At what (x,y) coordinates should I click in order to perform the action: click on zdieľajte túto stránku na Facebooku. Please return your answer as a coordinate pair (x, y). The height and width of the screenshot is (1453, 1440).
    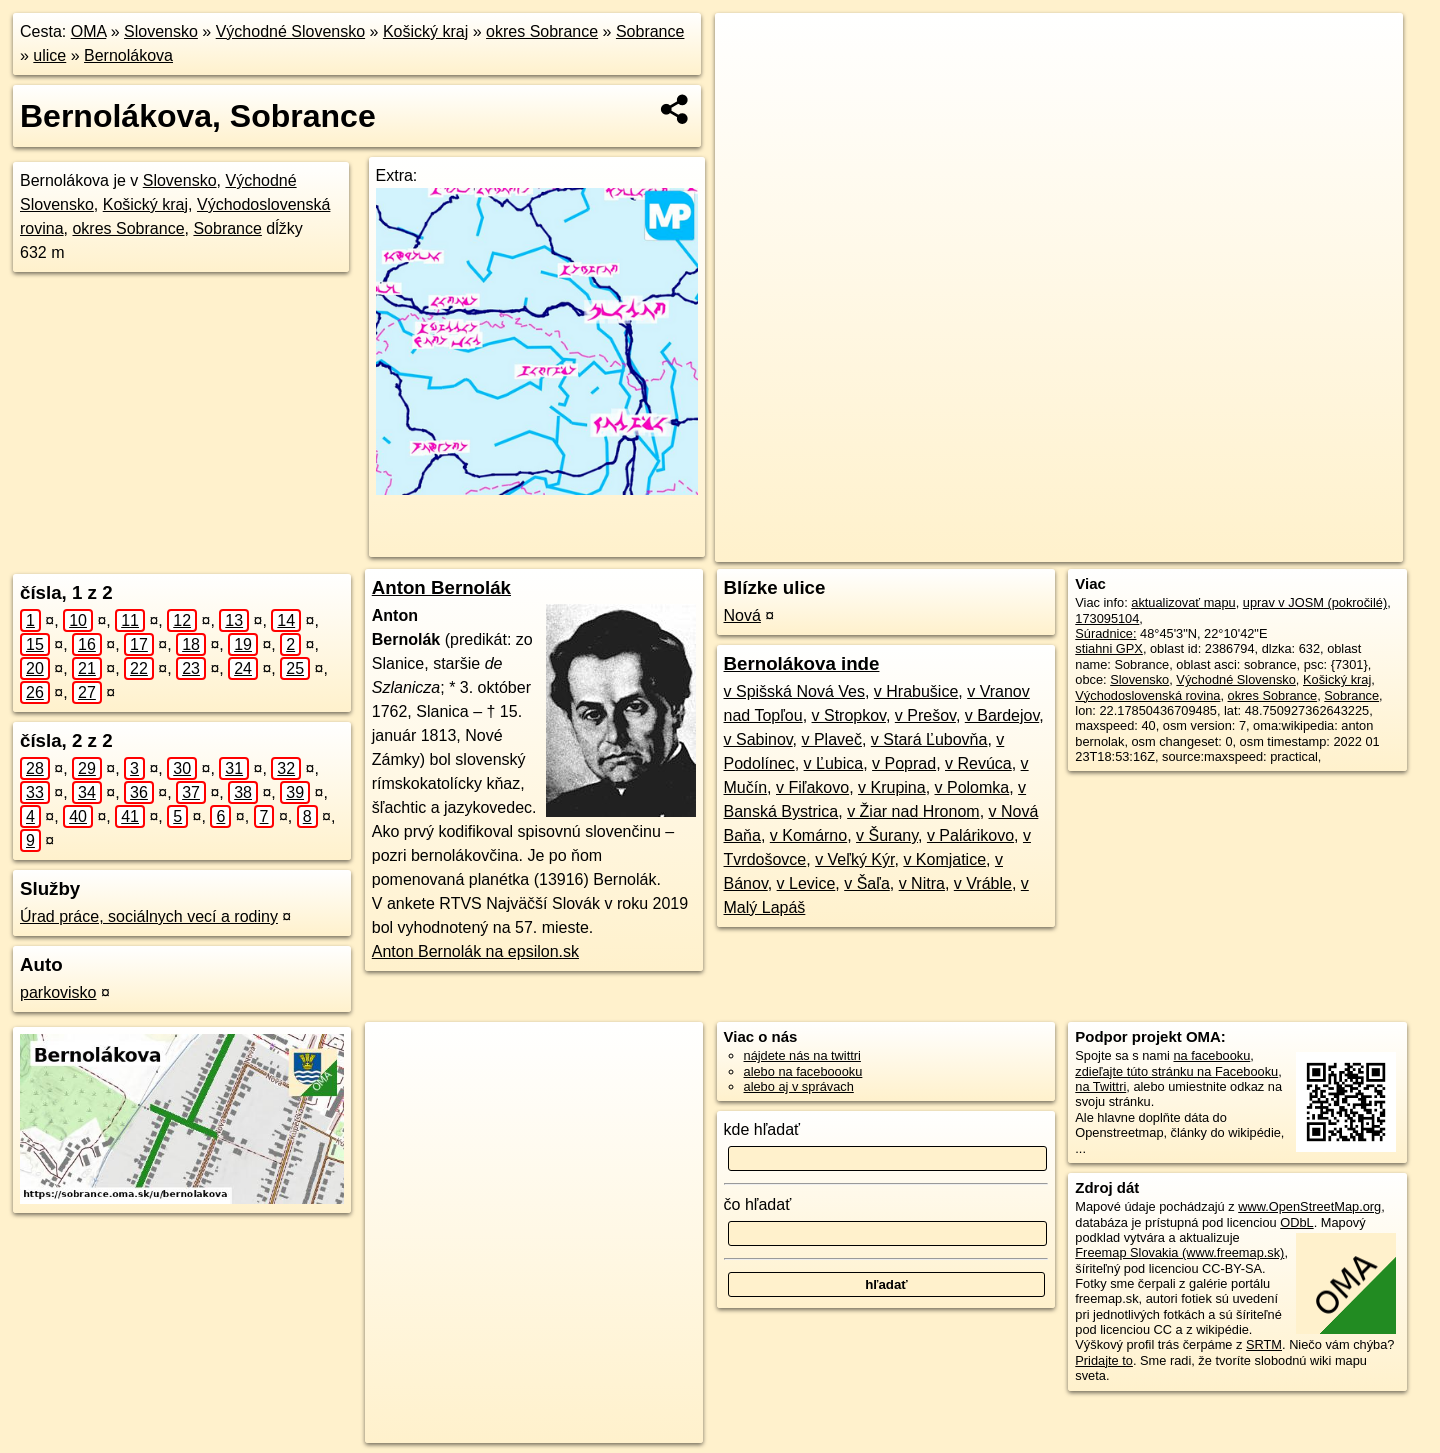
    Looking at the image, I should click on (1176, 1071).